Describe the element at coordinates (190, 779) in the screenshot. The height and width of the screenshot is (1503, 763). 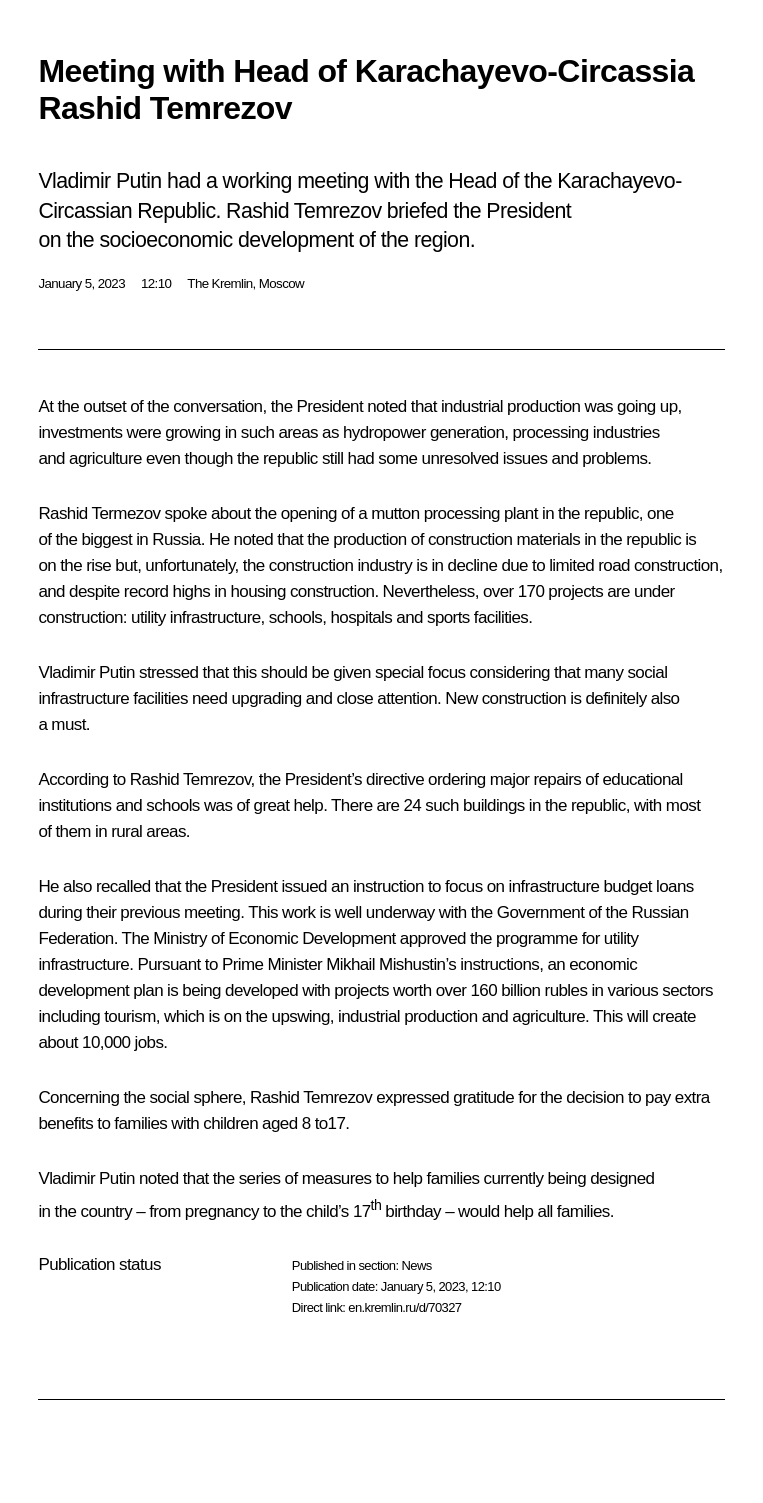
I see `Rashid Temrezov` at that location.